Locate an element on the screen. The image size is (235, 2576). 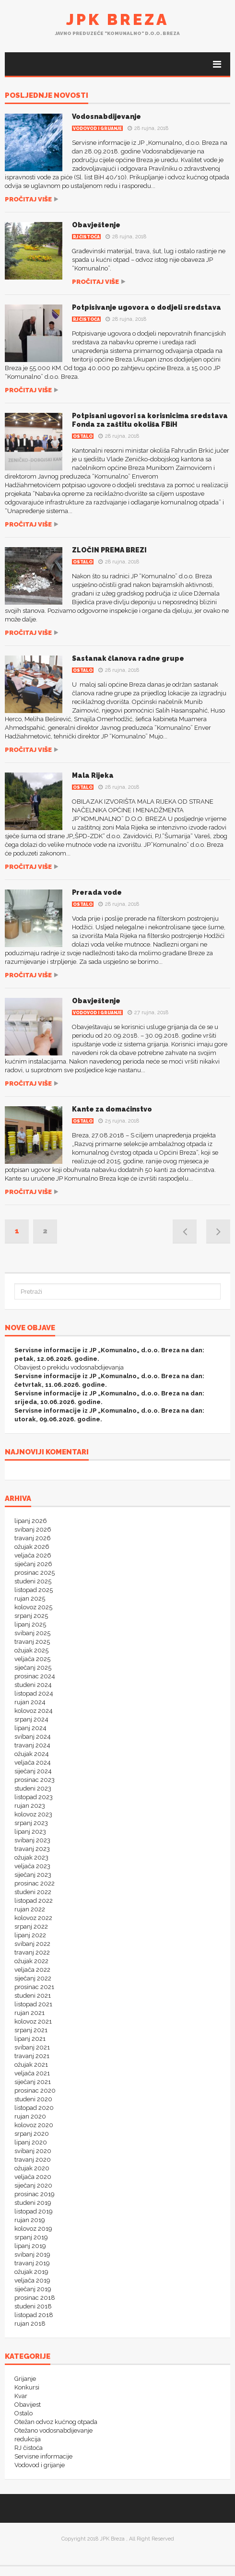
Obavijest is located at coordinates (27, 2404).